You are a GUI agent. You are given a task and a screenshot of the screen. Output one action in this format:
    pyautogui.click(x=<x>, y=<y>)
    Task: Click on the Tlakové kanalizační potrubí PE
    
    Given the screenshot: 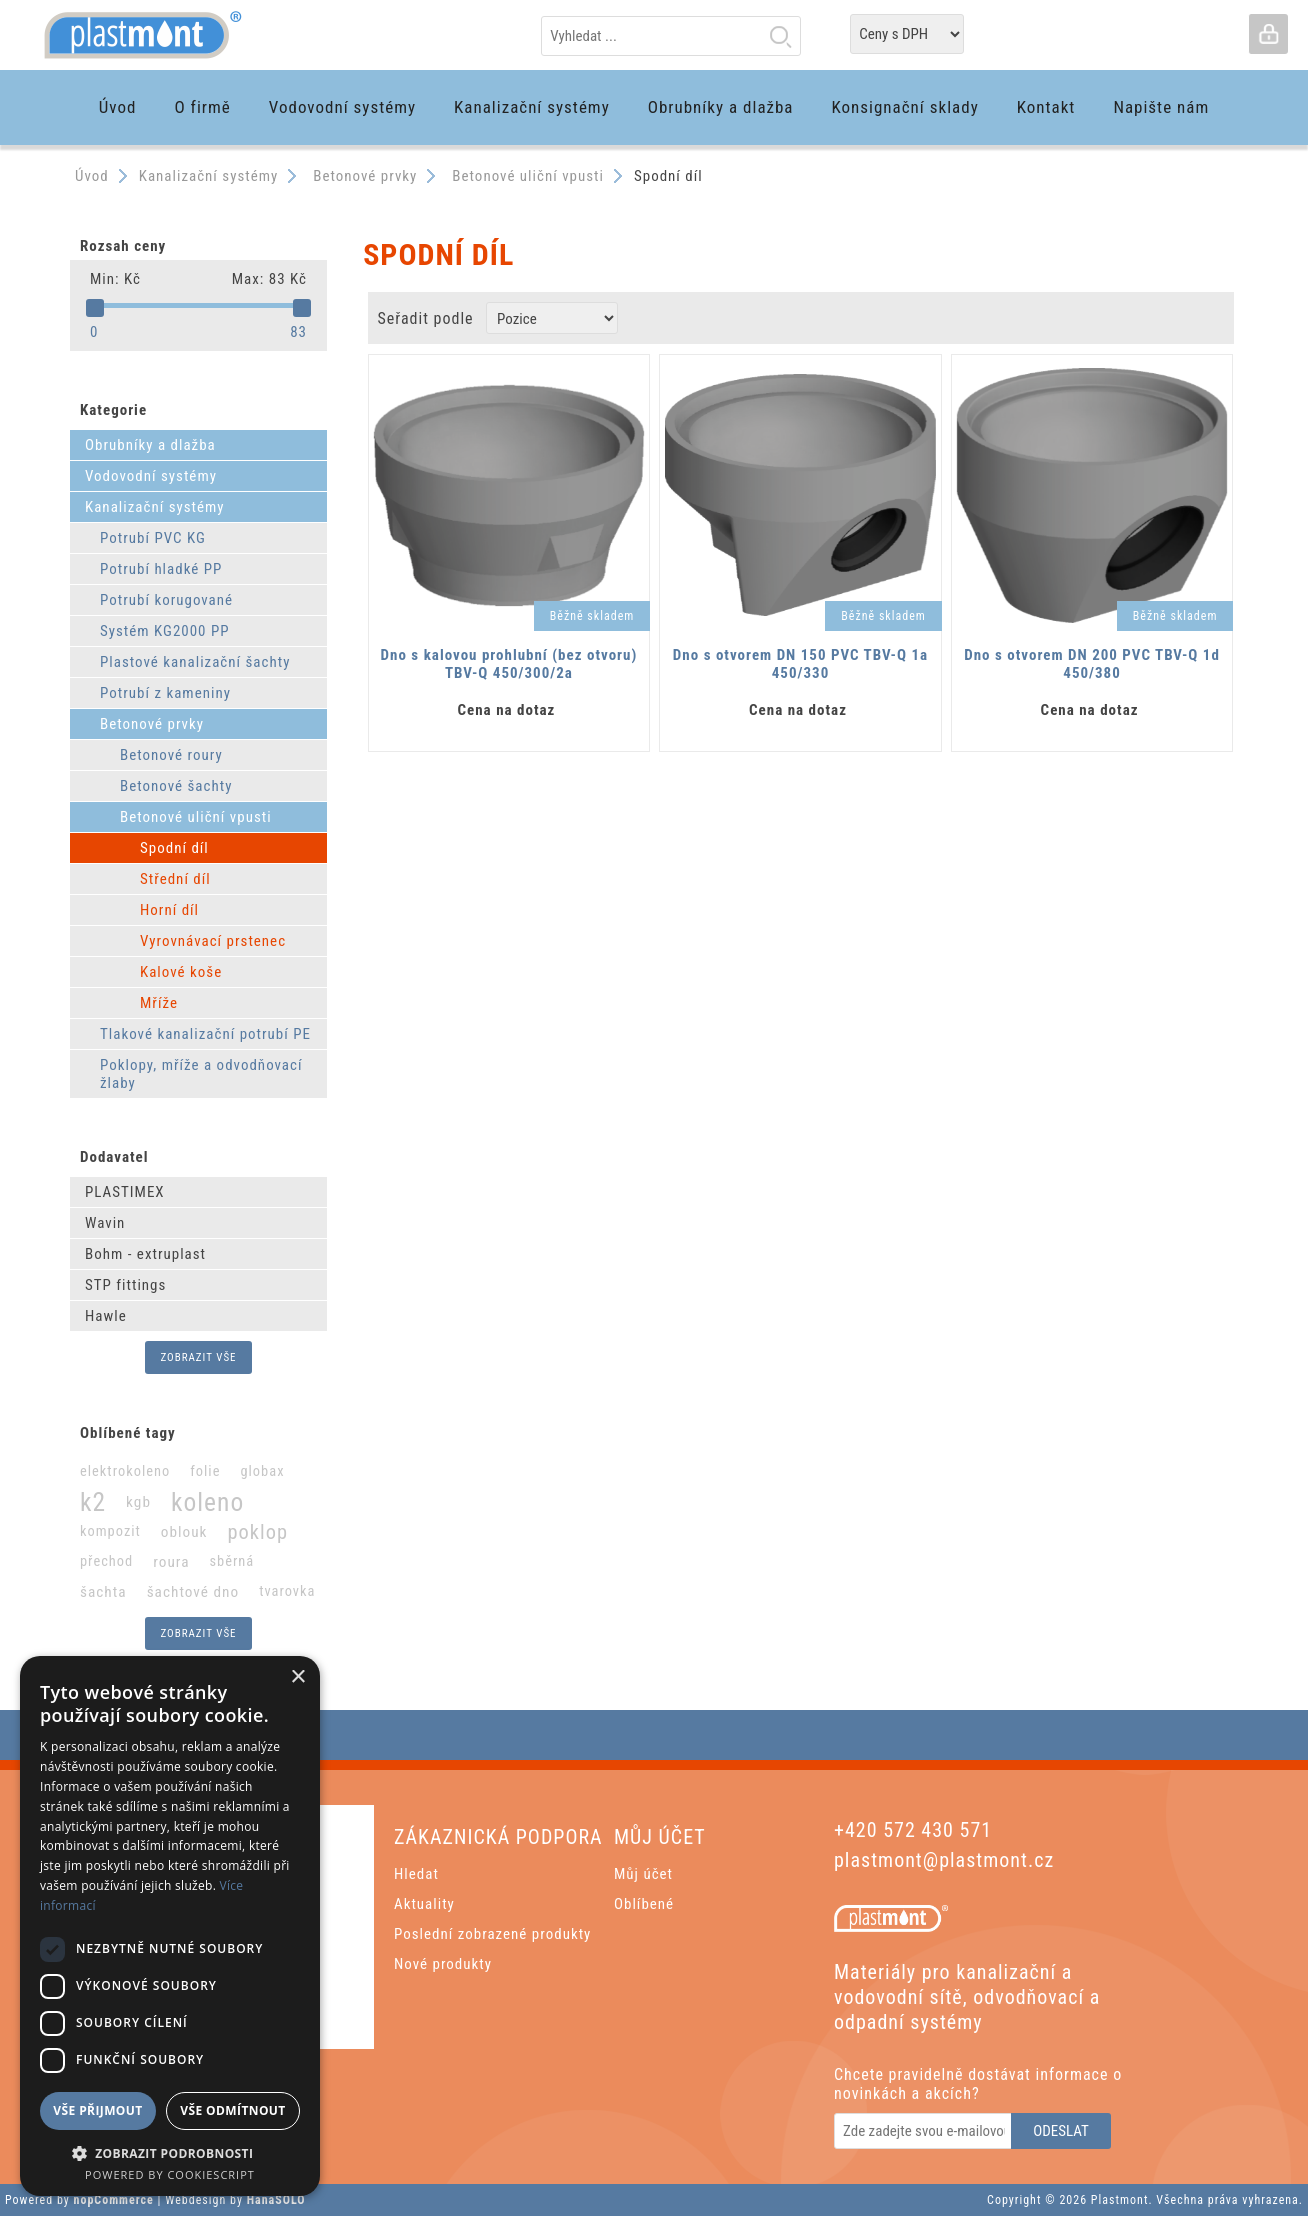 What is the action you would take?
    pyautogui.click(x=205, y=1034)
    